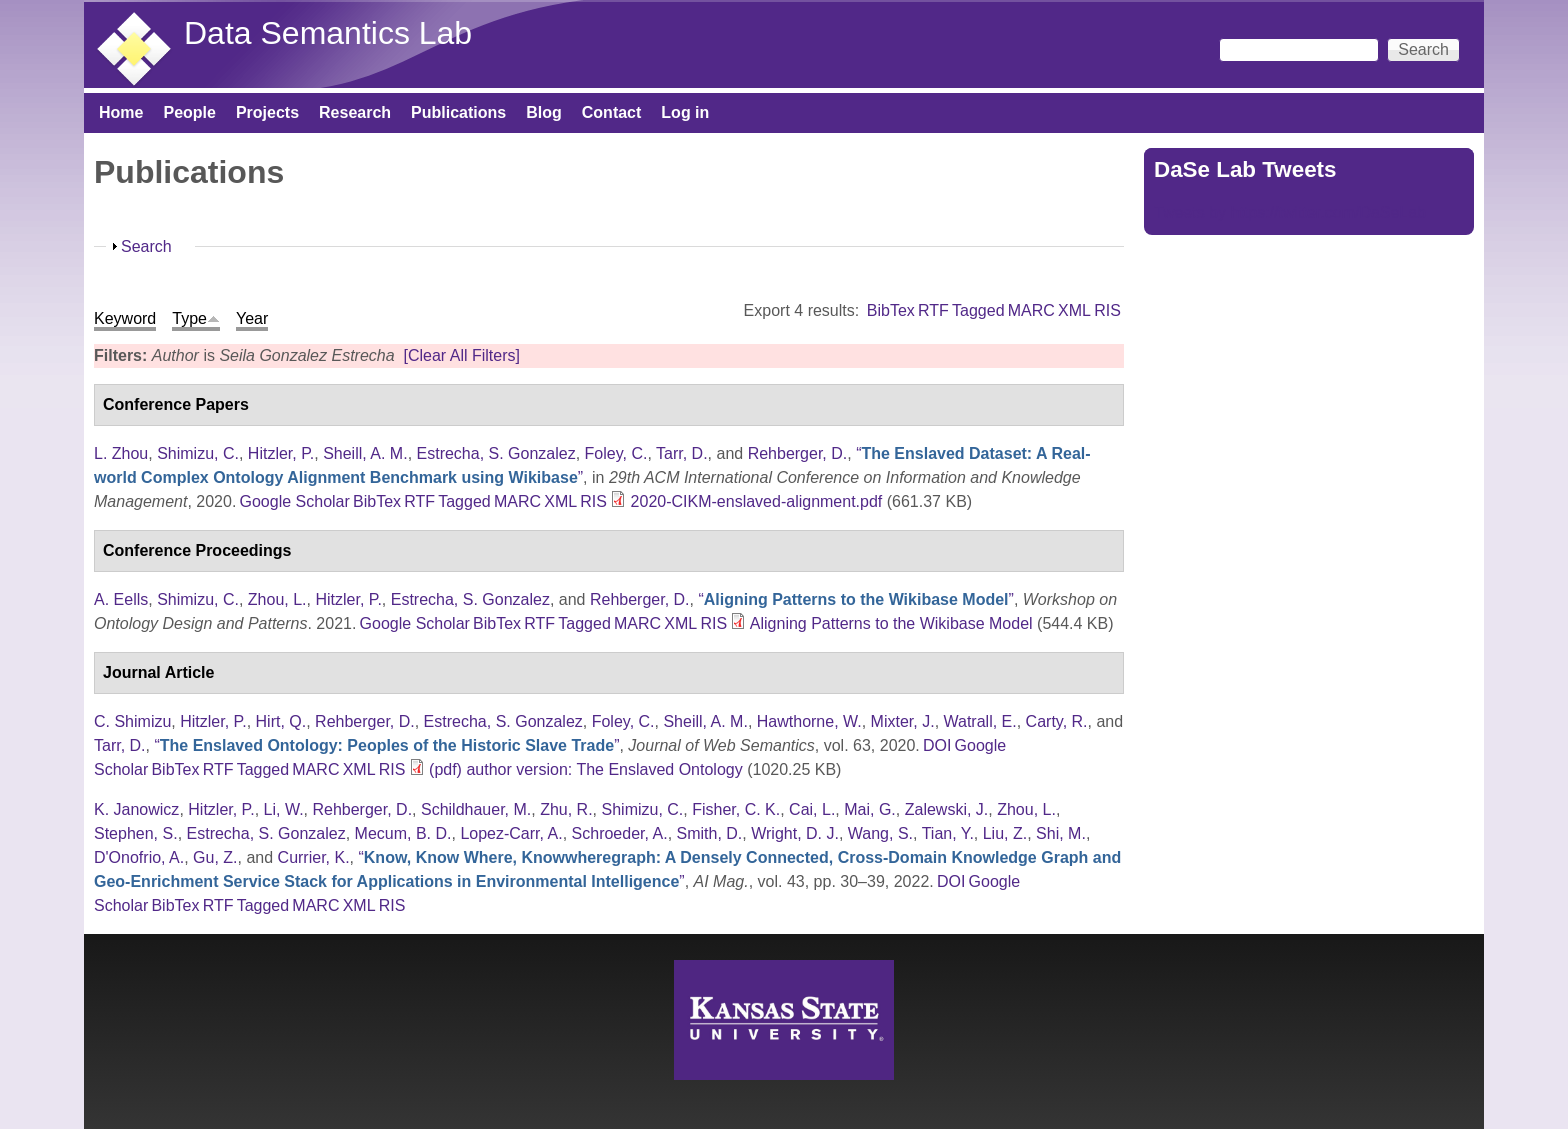  What do you see at coordinates (870, 809) in the screenshot?
I see `Mai, G.` at bounding box center [870, 809].